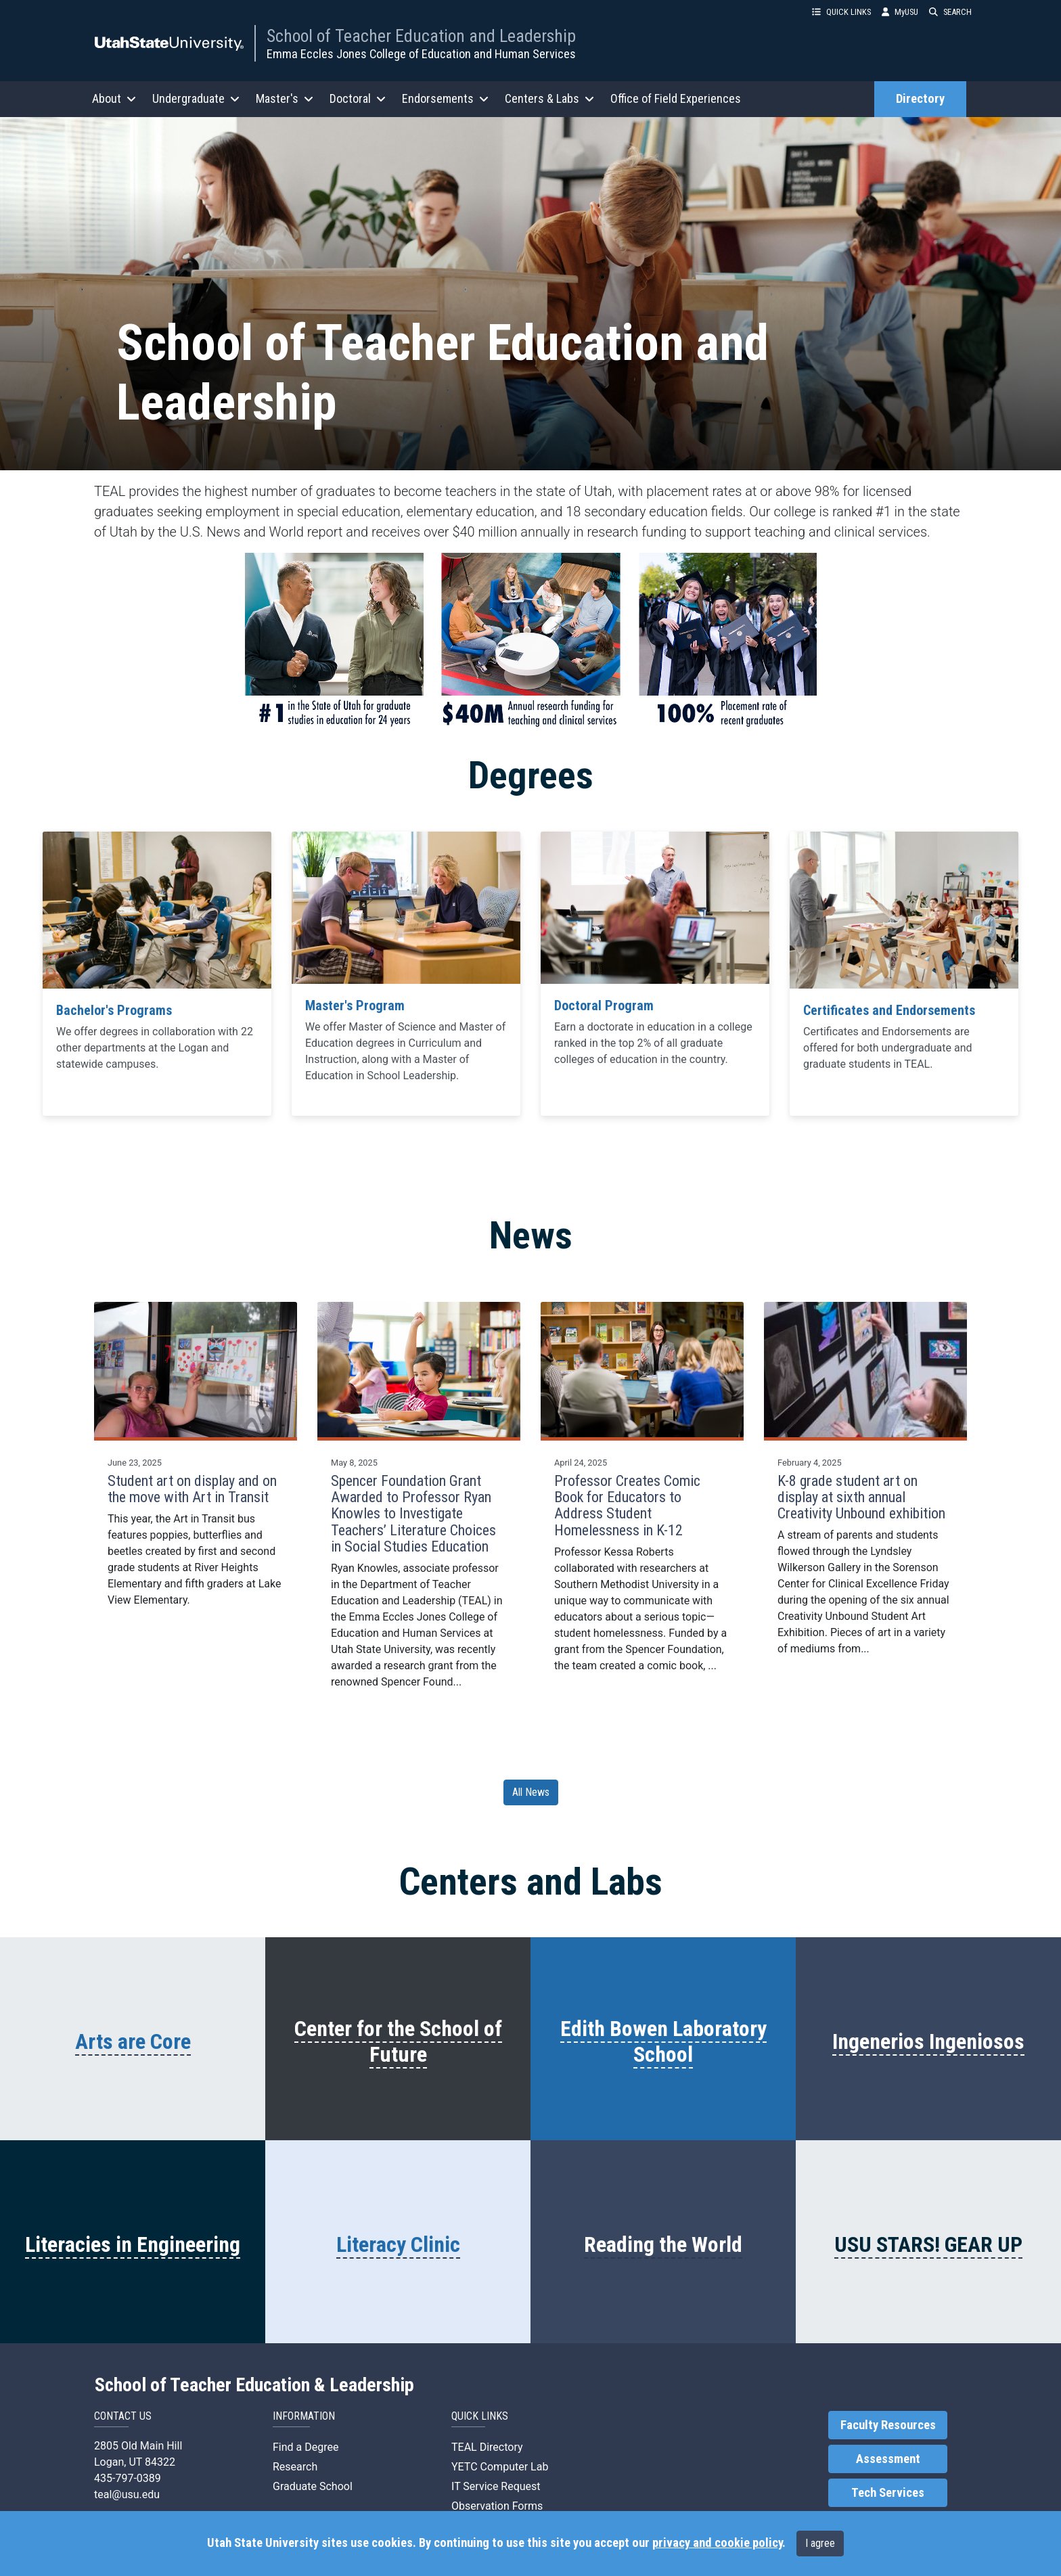  I want to click on Arts are Core, so click(133, 2041).